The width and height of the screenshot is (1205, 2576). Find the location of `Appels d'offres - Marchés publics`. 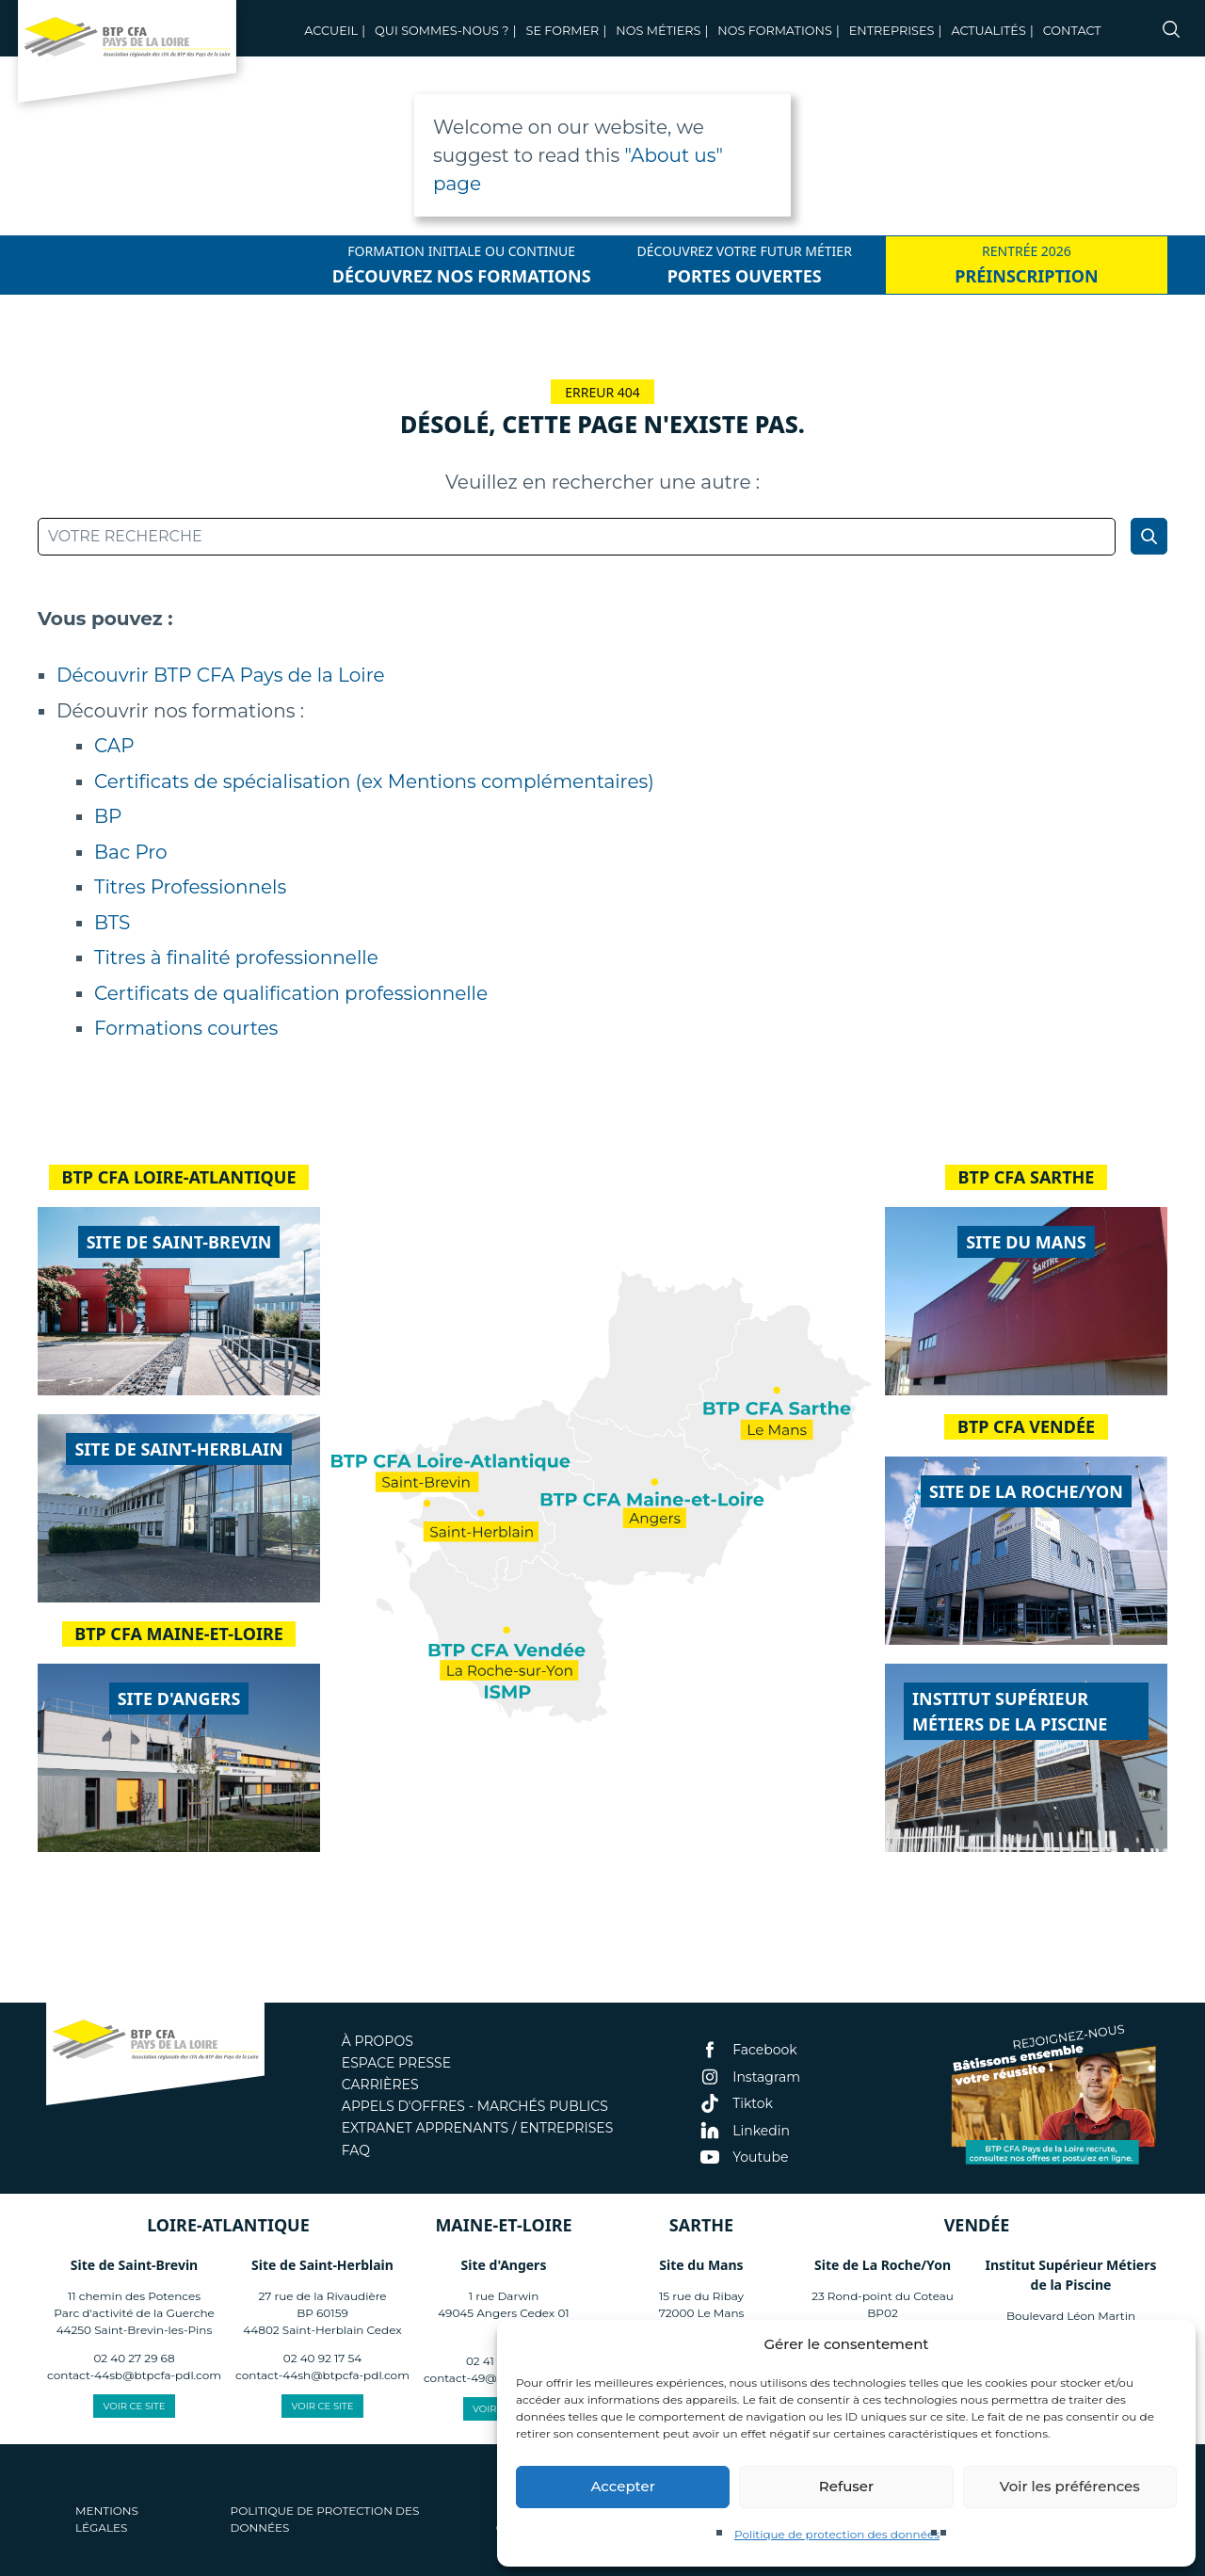

Appels d'offres - Marchés publics is located at coordinates (475, 2106).